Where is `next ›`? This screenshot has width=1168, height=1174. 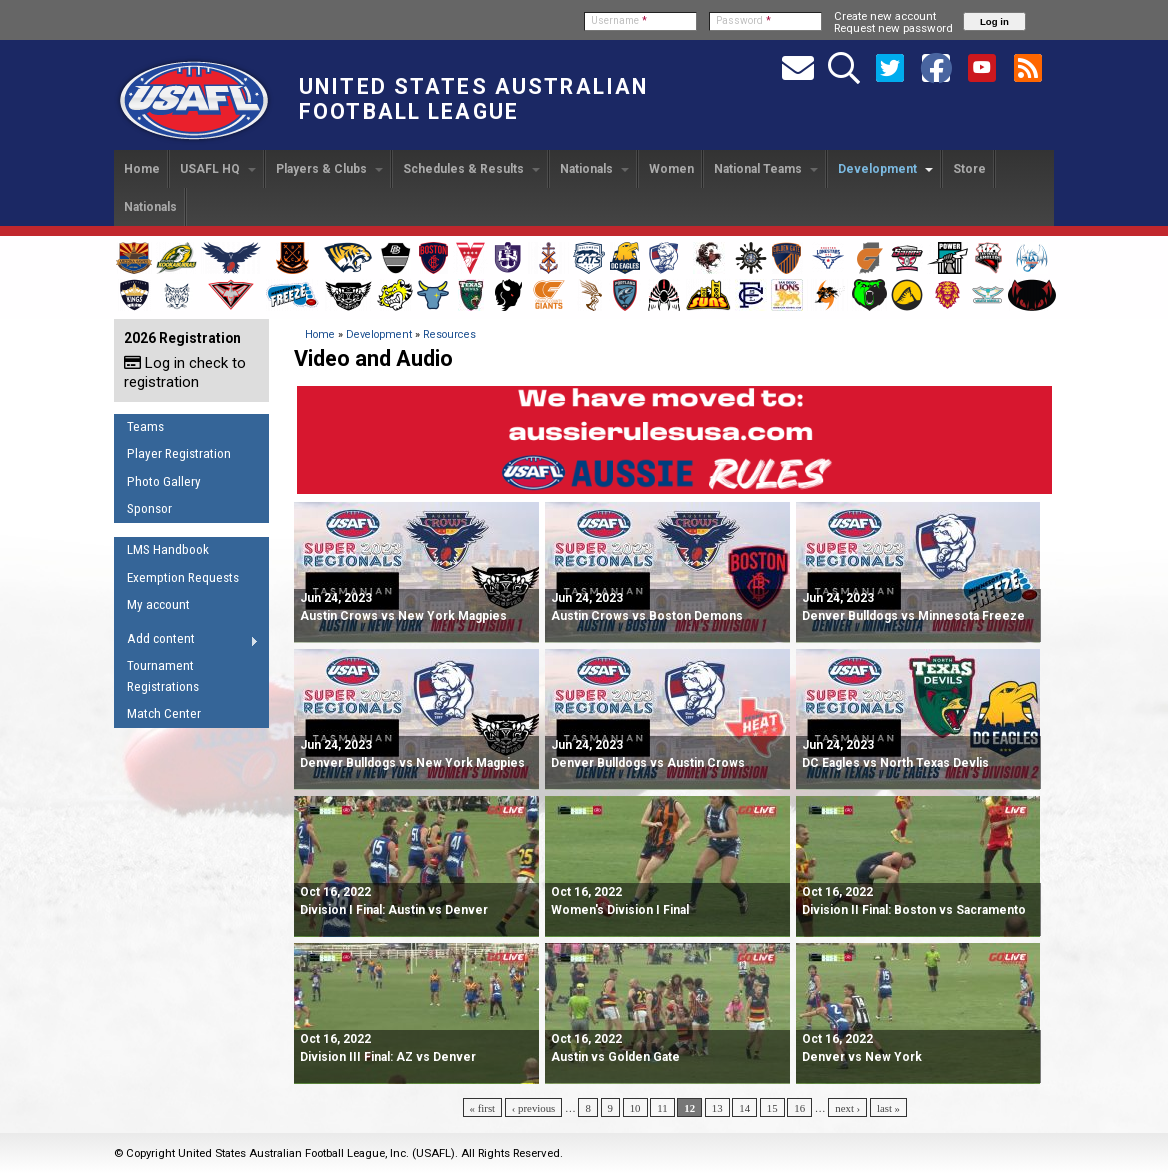 next › is located at coordinates (847, 1108).